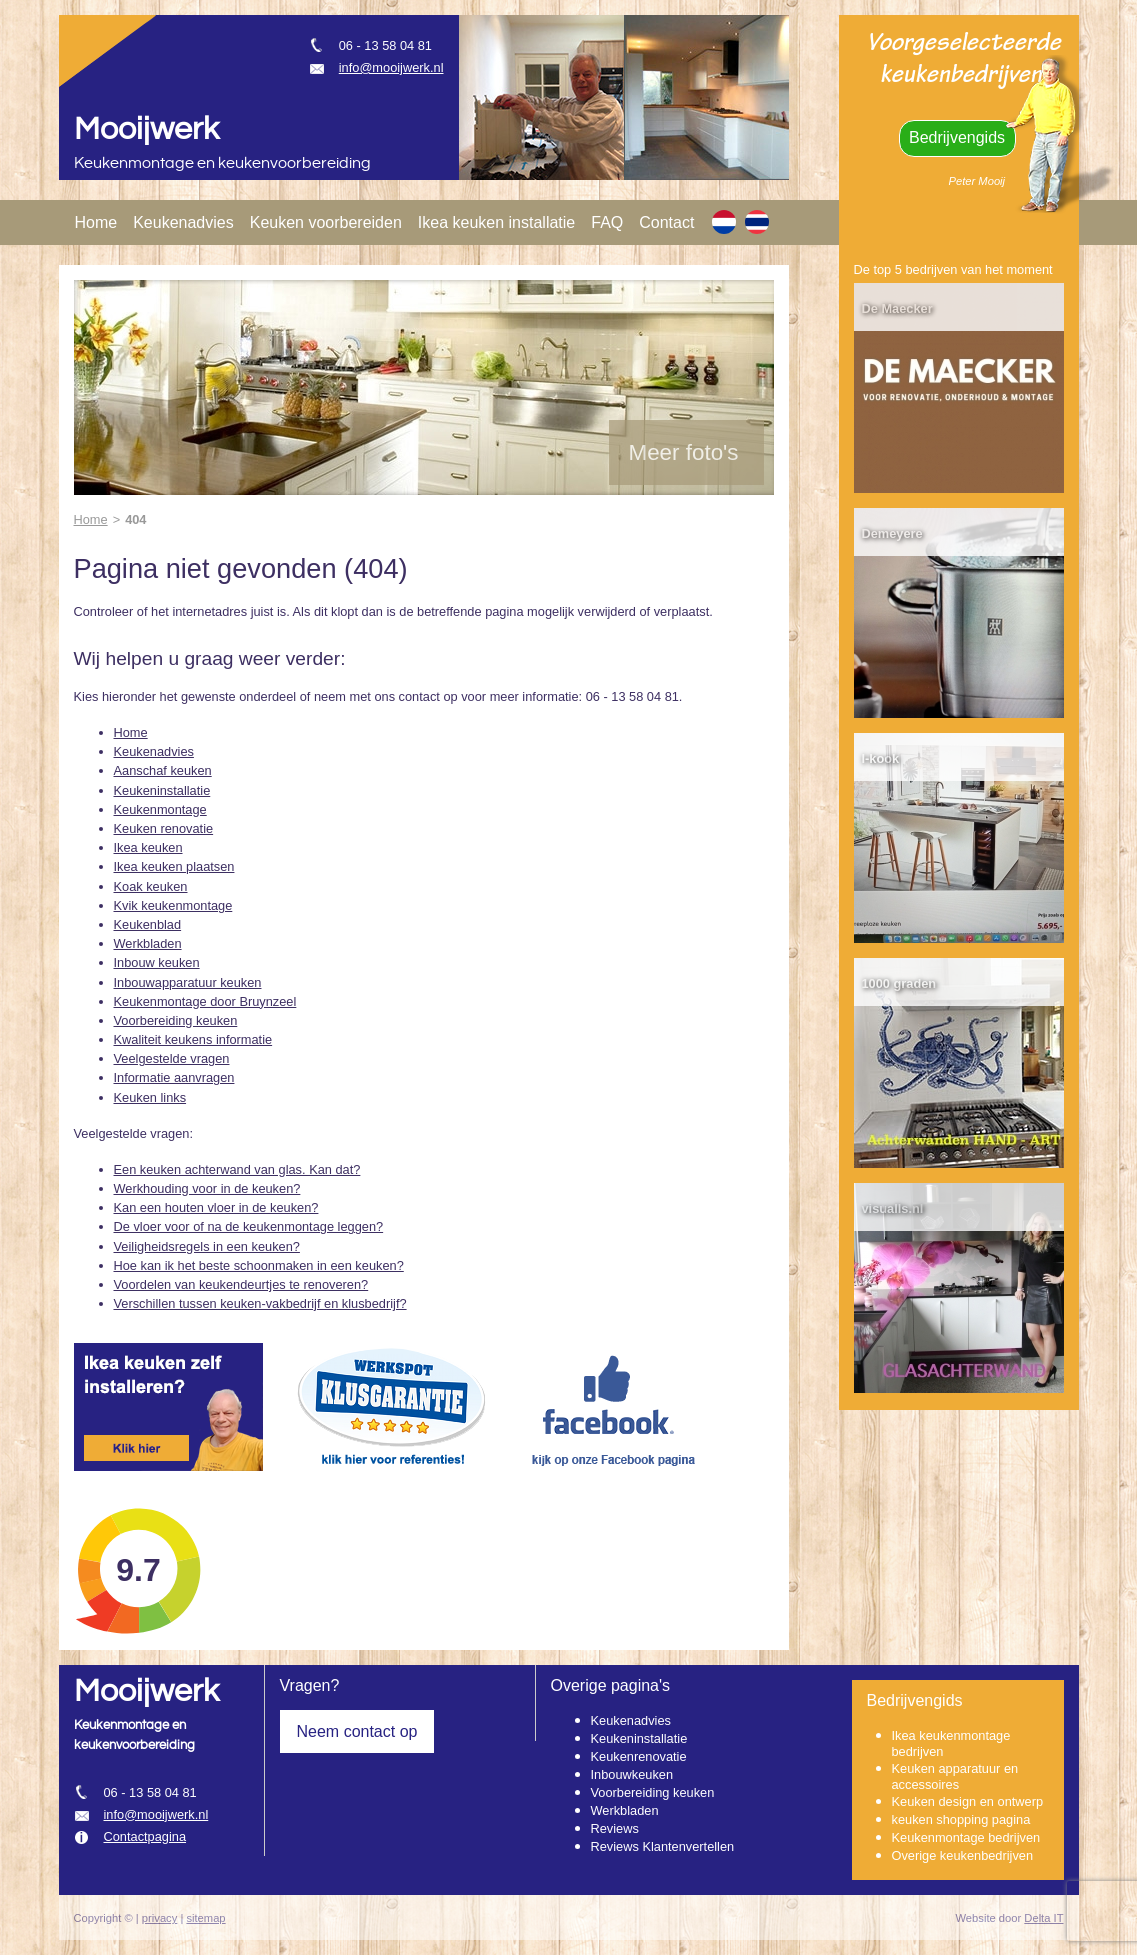 The height and width of the screenshot is (1955, 1137). What do you see at coordinates (684, 452) in the screenshot?
I see `Meer foto's` at bounding box center [684, 452].